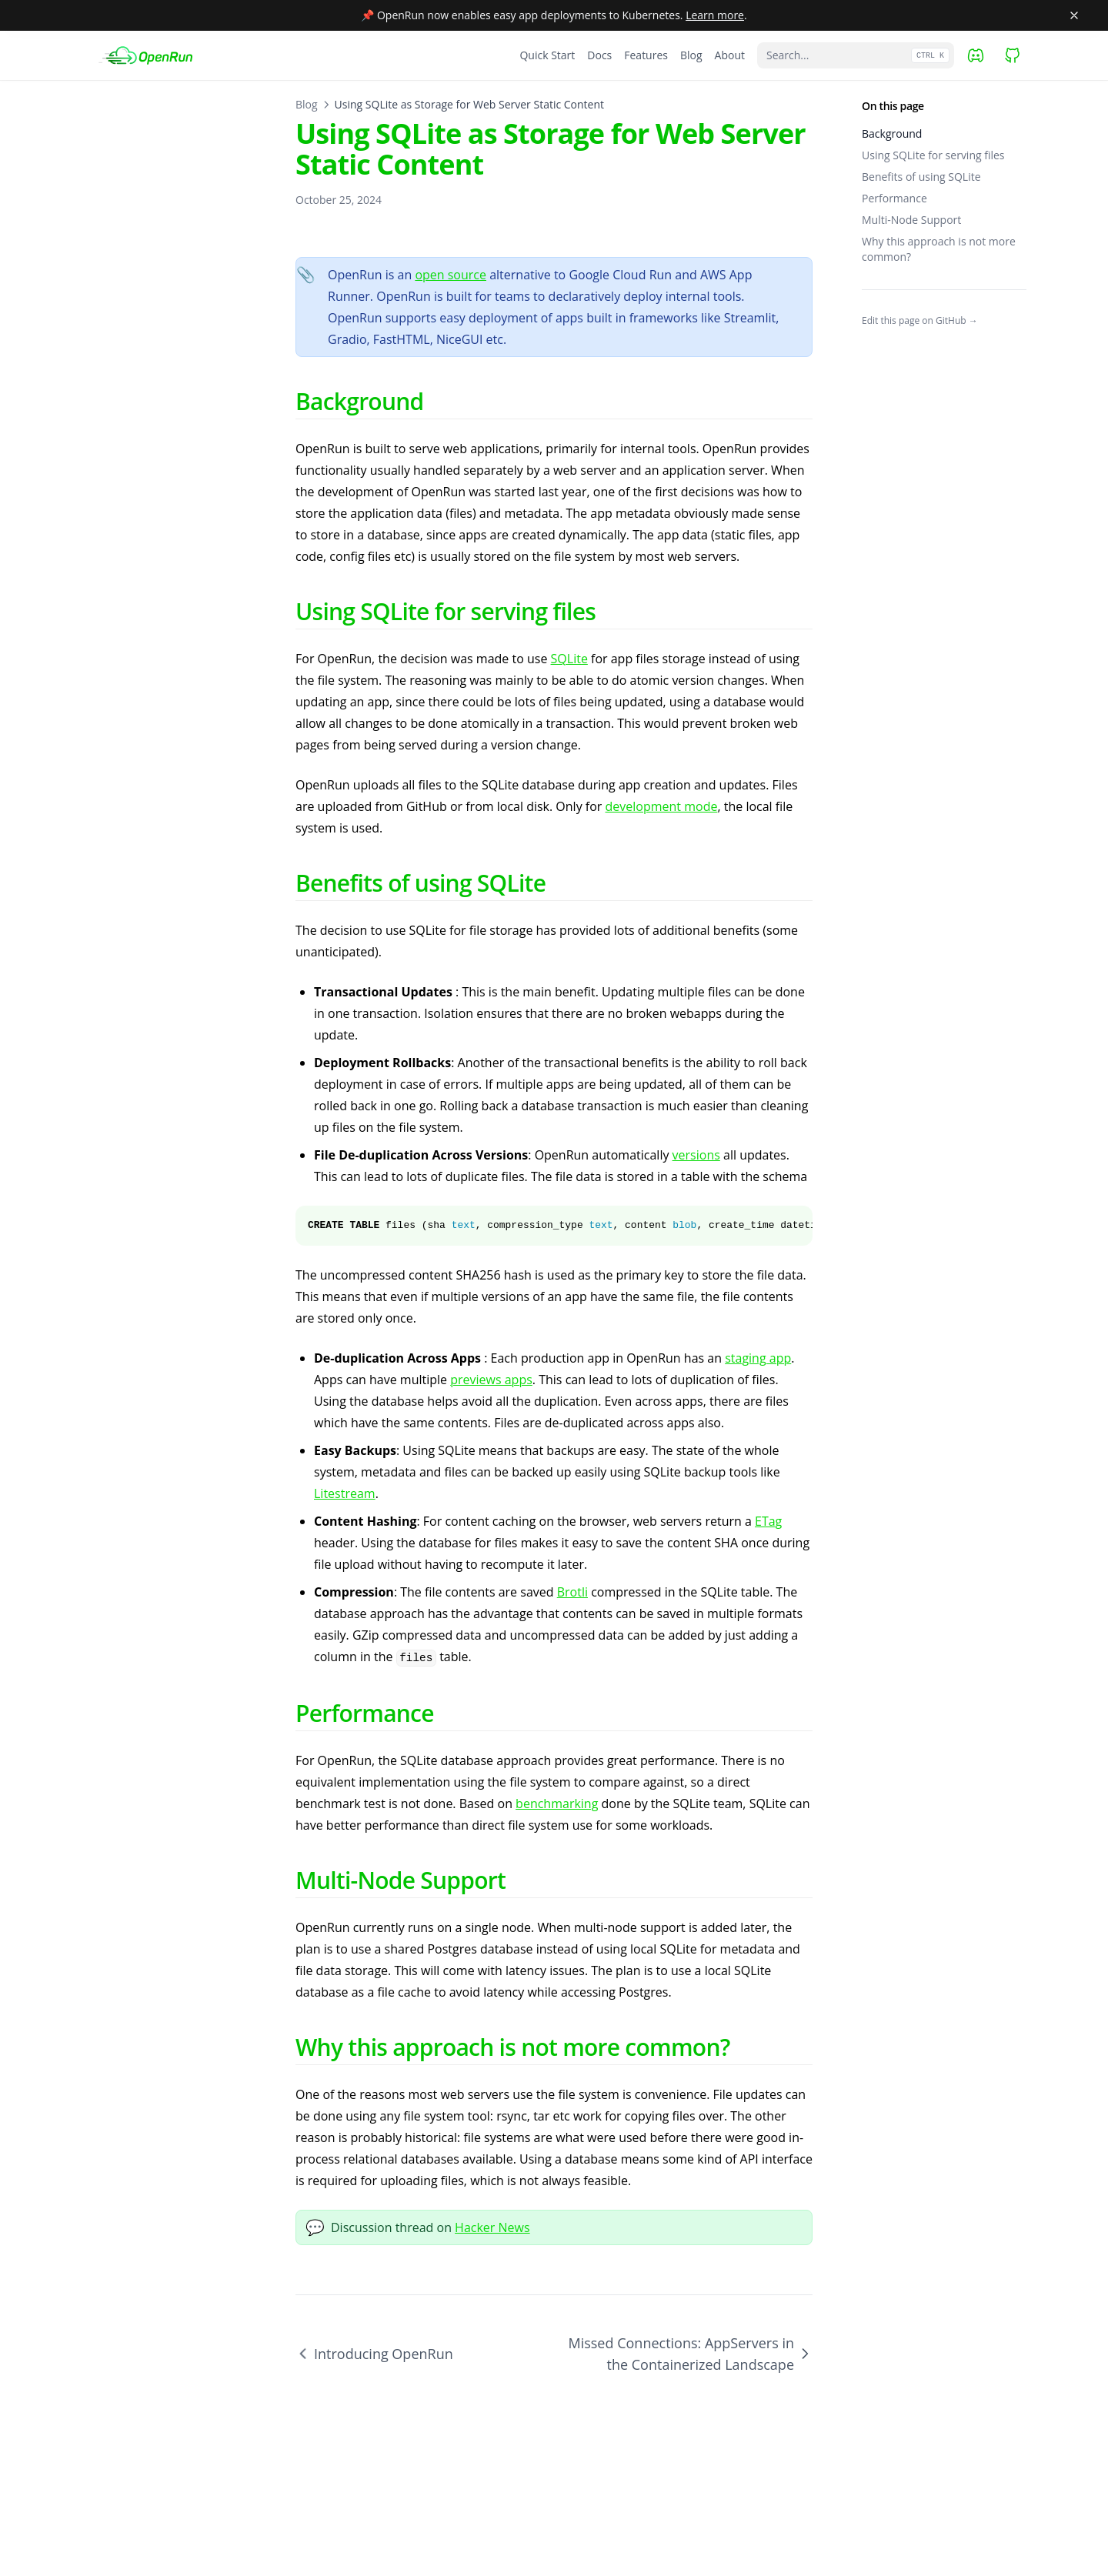 This screenshot has width=1108, height=2576. What do you see at coordinates (557, 1803) in the screenshot?
I see `benchmarking` at bounding box center [557, 1803].